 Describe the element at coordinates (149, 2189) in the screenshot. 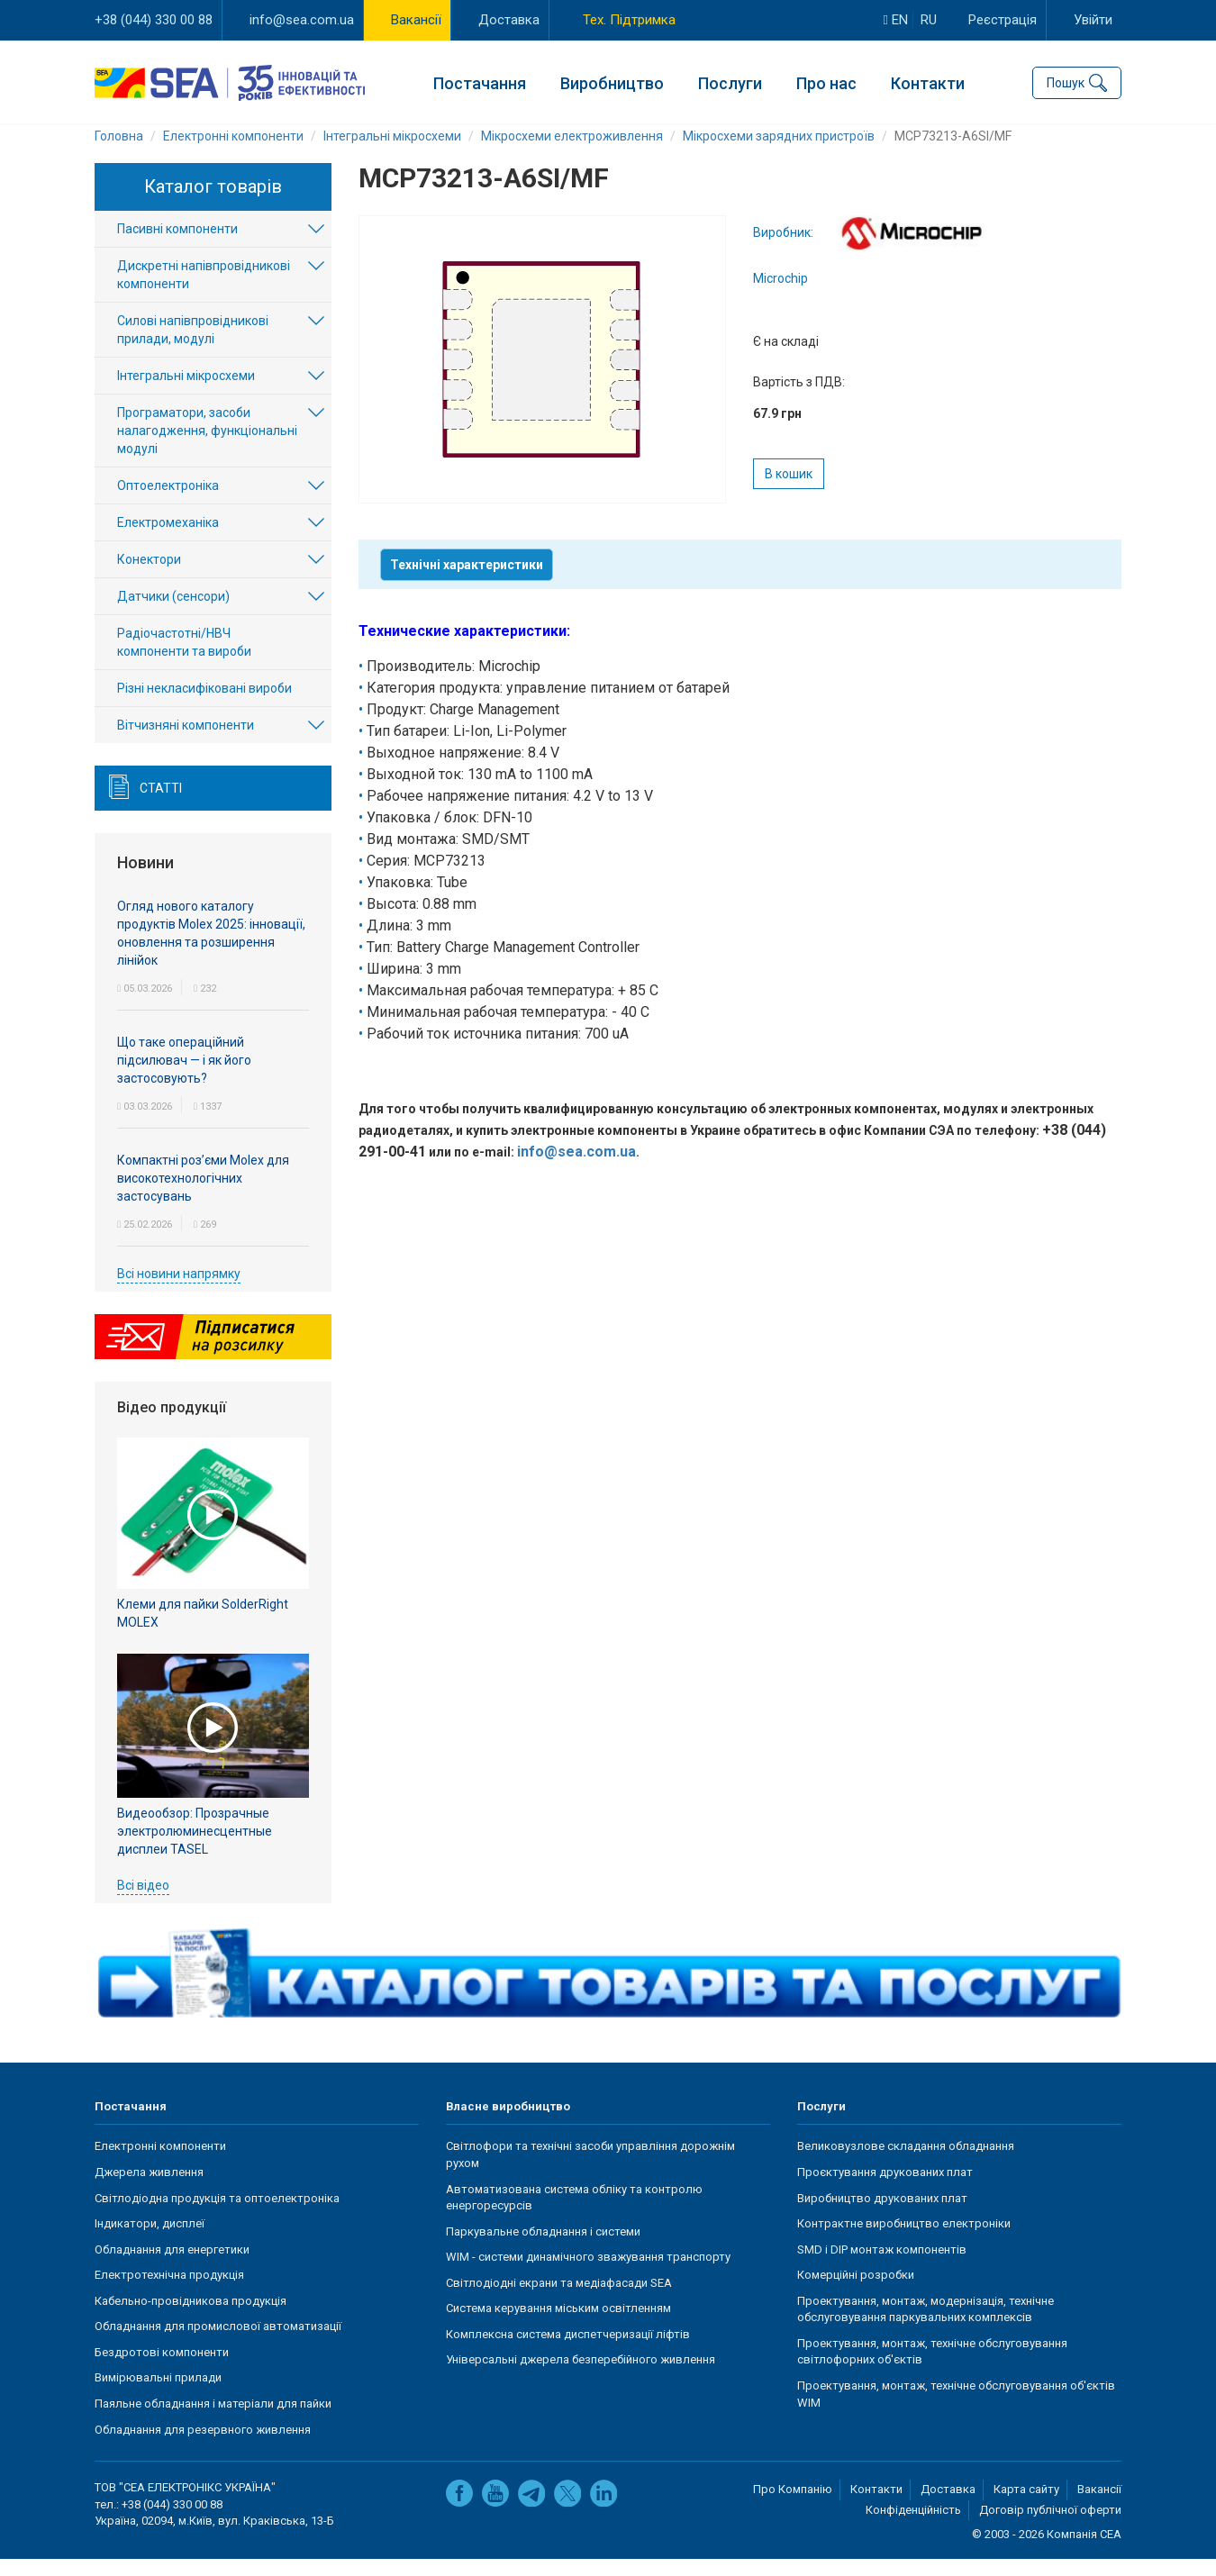

I see `Джерела живлення` at that location.